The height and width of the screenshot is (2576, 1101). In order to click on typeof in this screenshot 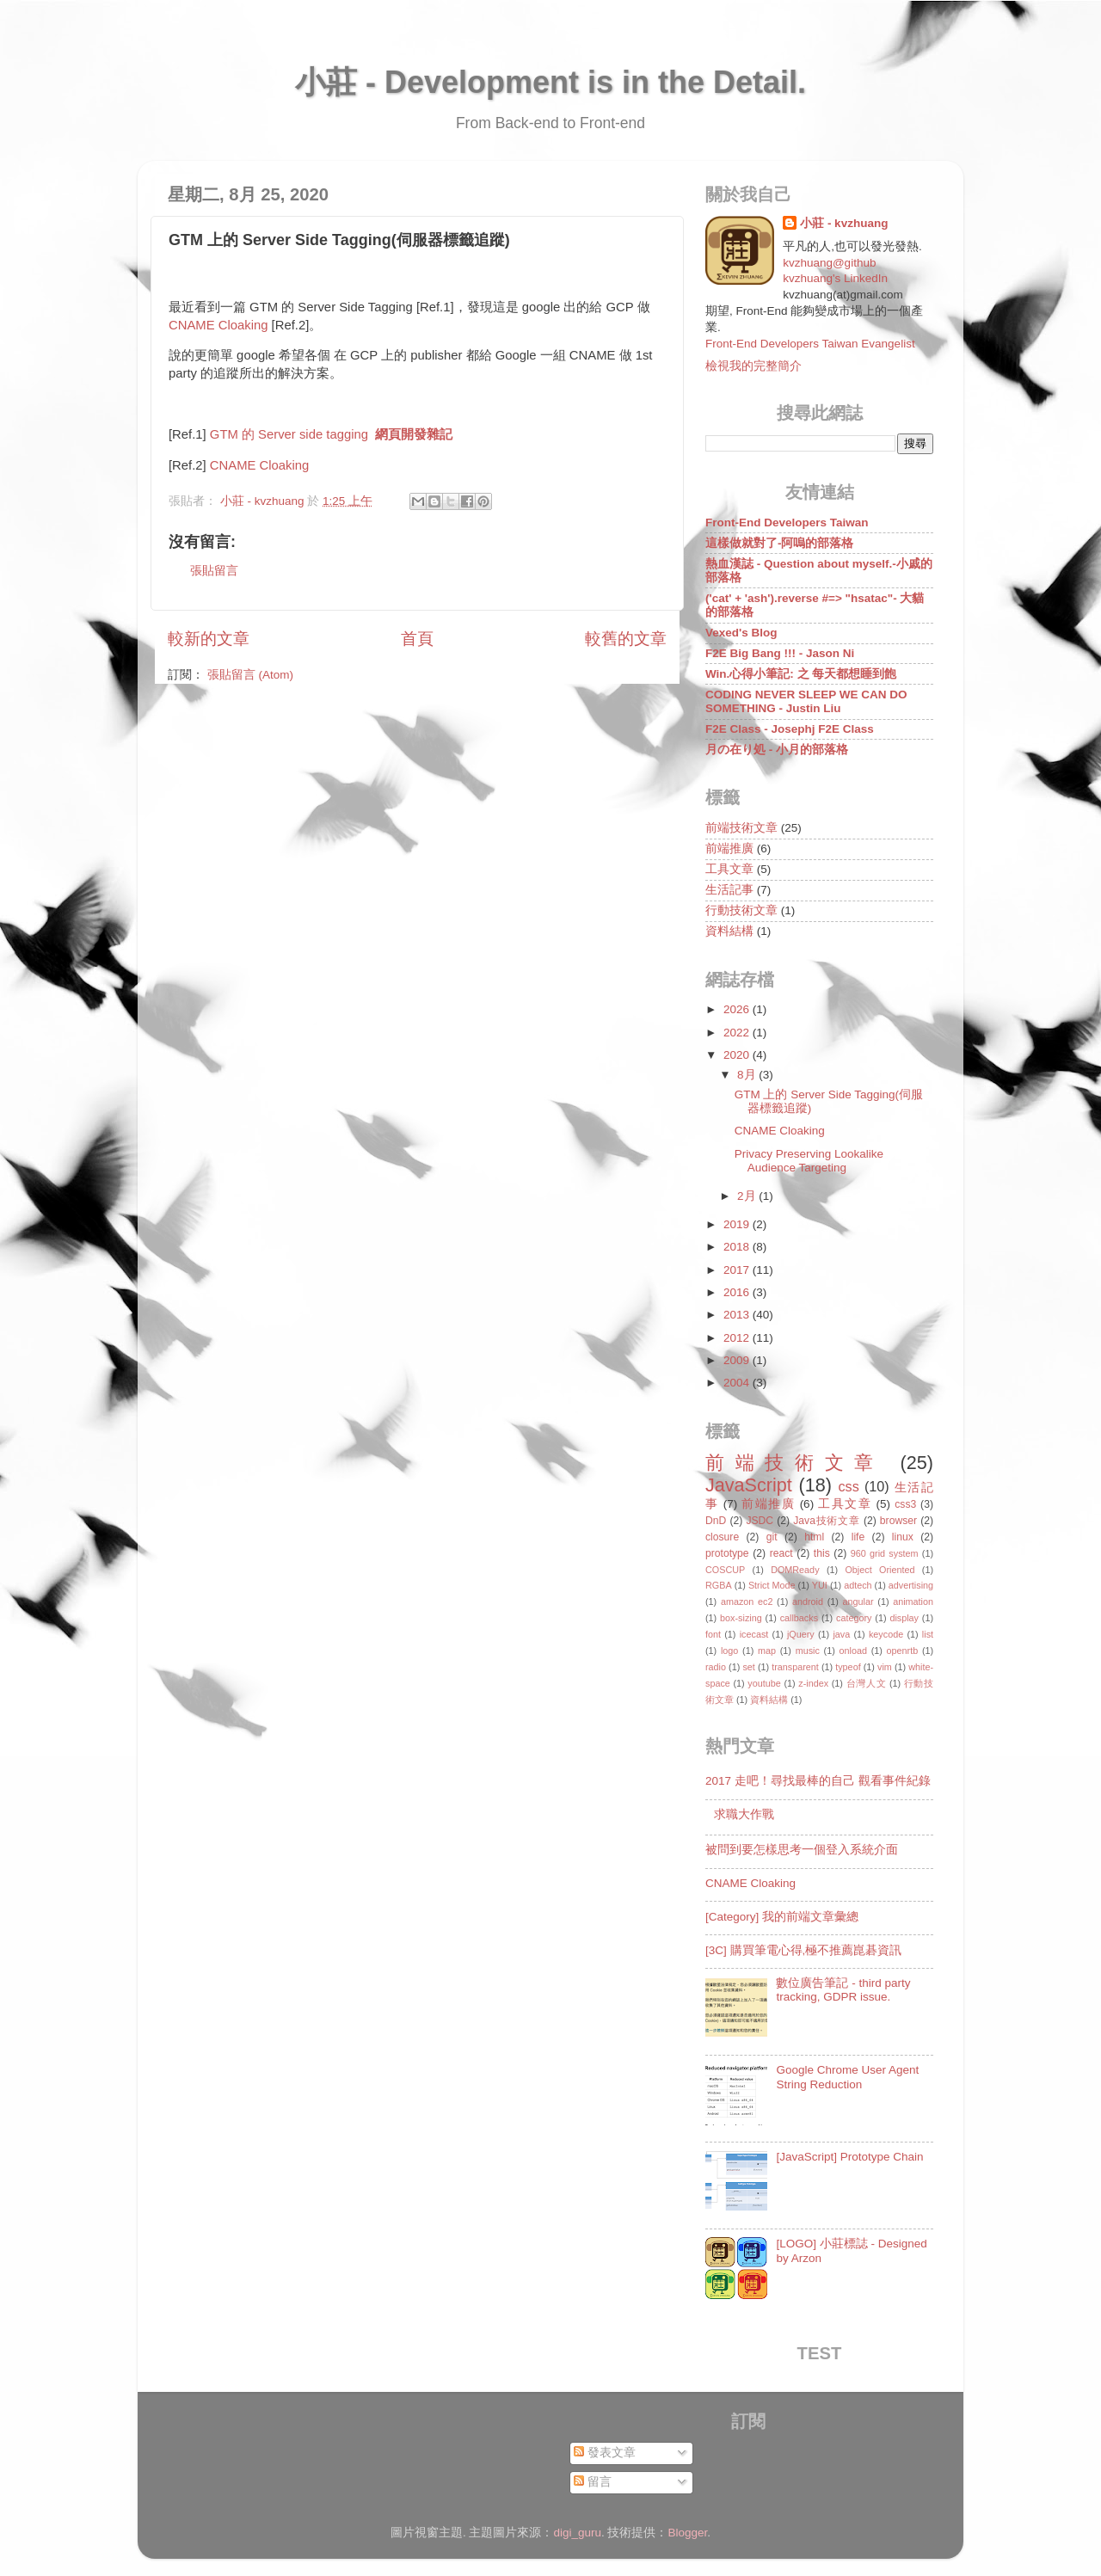, I will do `click(847, 1667)`.